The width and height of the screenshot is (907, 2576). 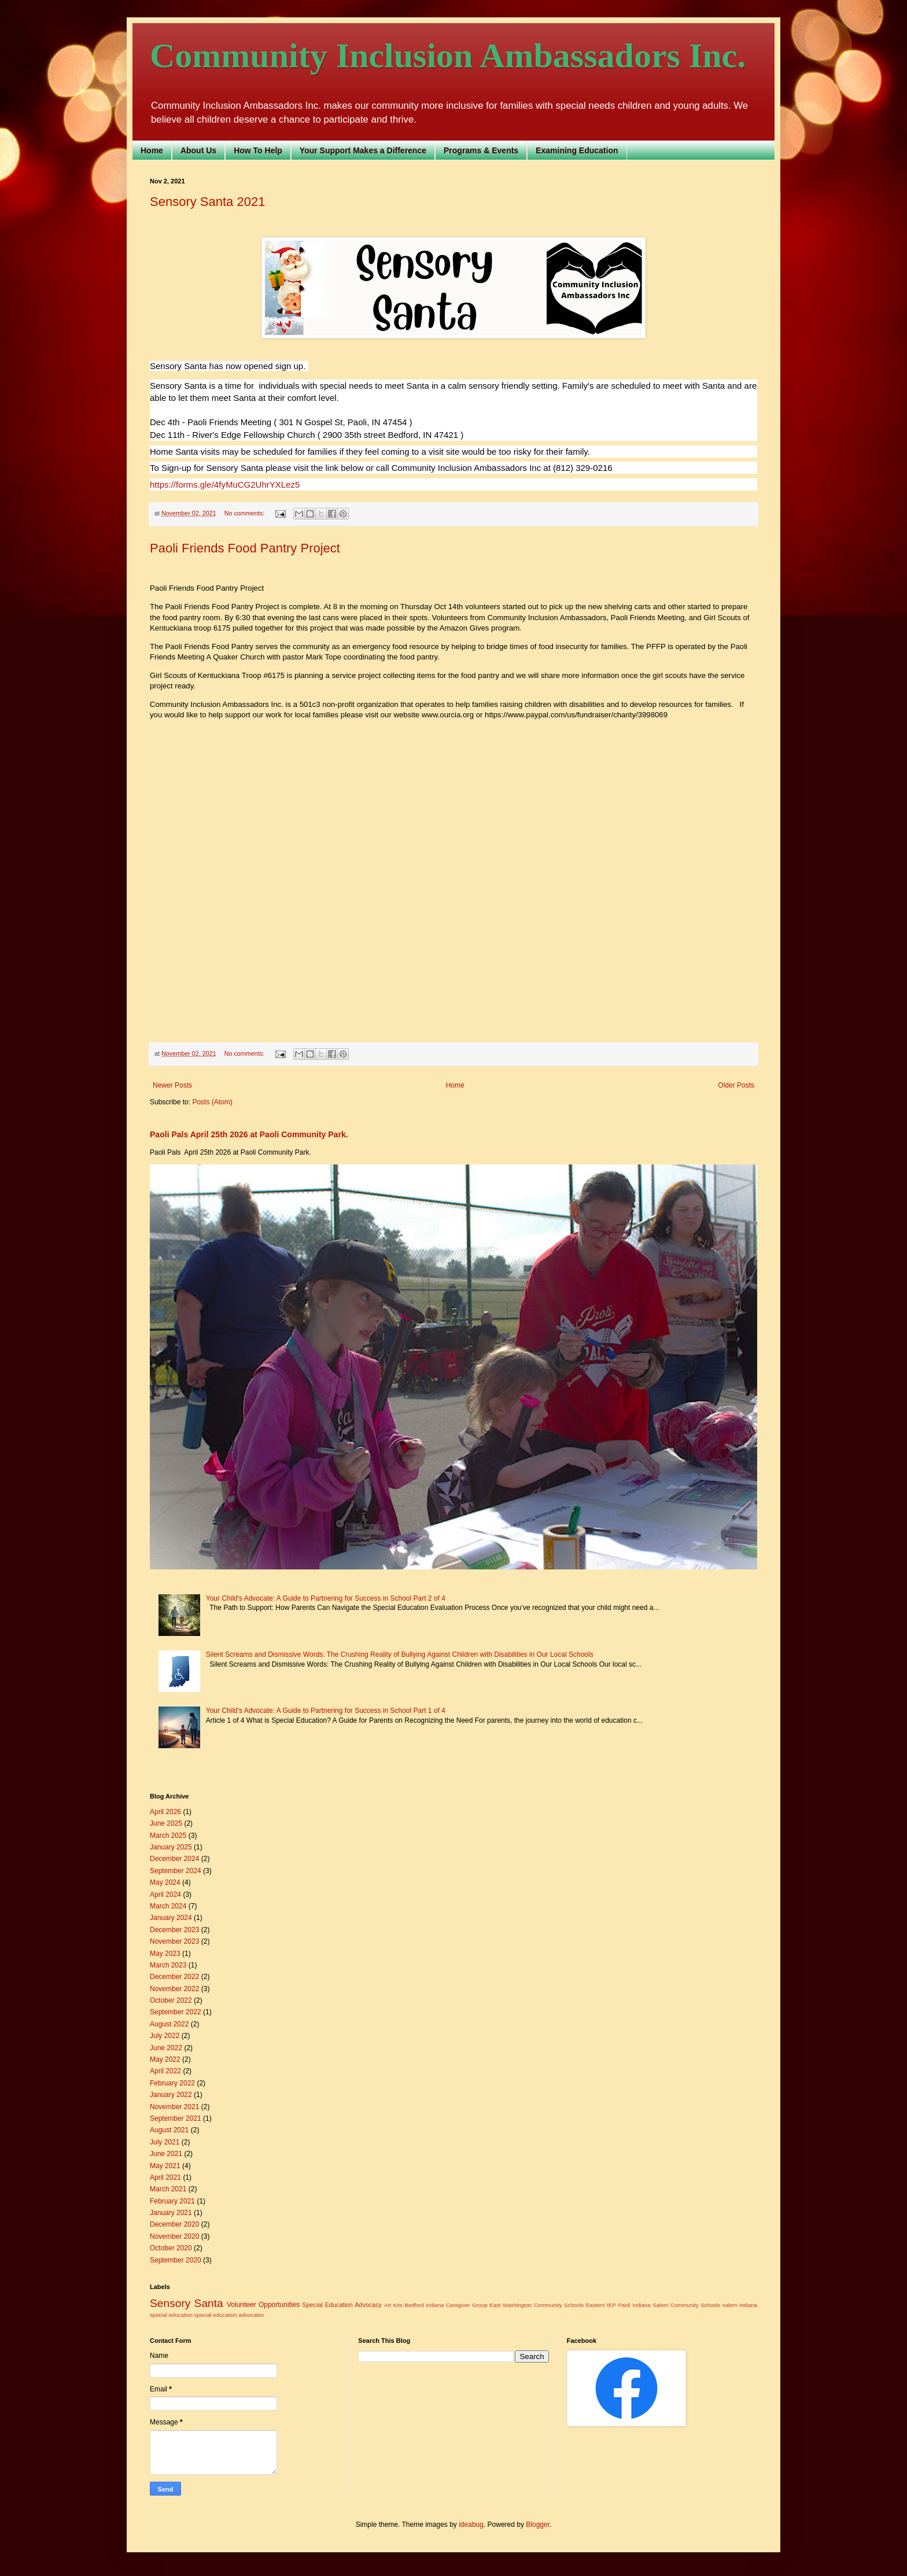 I want to click on September 2024, so click(x=175, y=1871).